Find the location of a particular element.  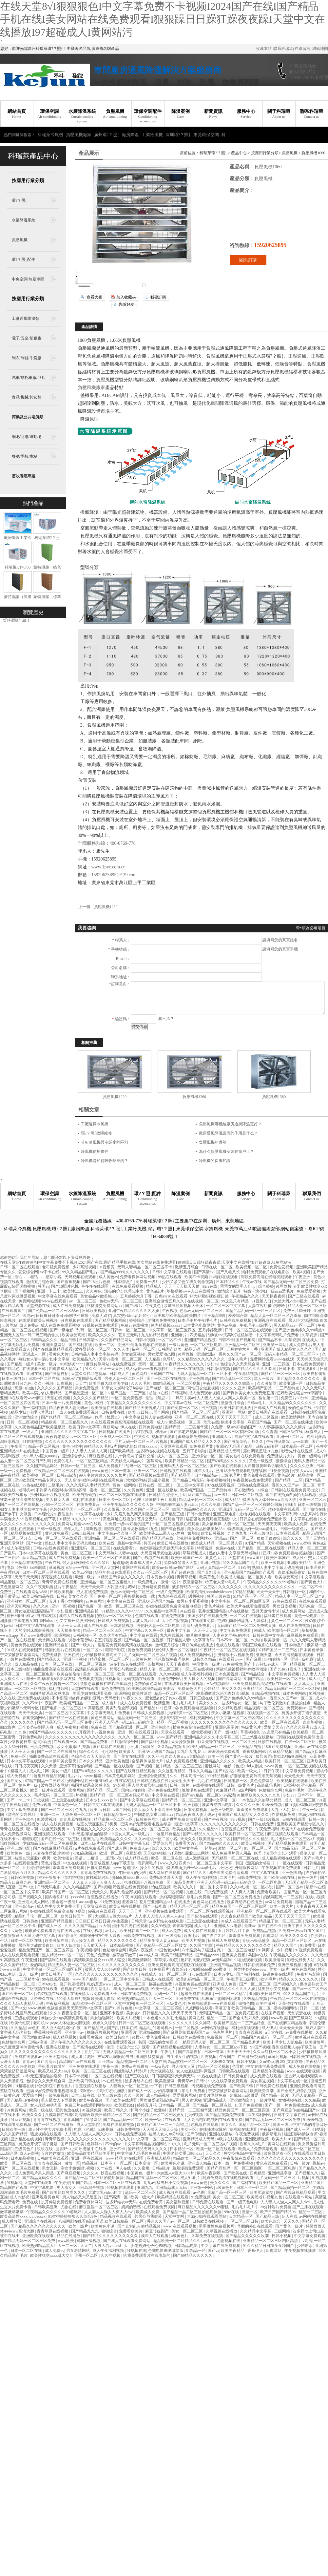

成人午夜影院 is located at coordinates (19, 1548).